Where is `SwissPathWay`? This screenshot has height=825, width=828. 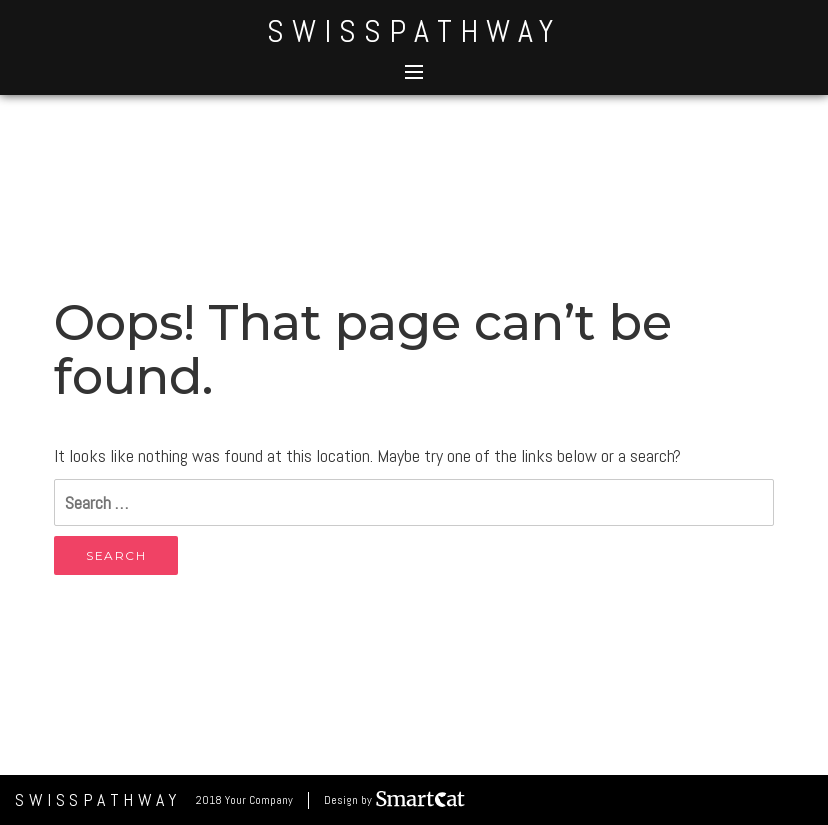
SwissPathWay is located at coordinates (414, 31).